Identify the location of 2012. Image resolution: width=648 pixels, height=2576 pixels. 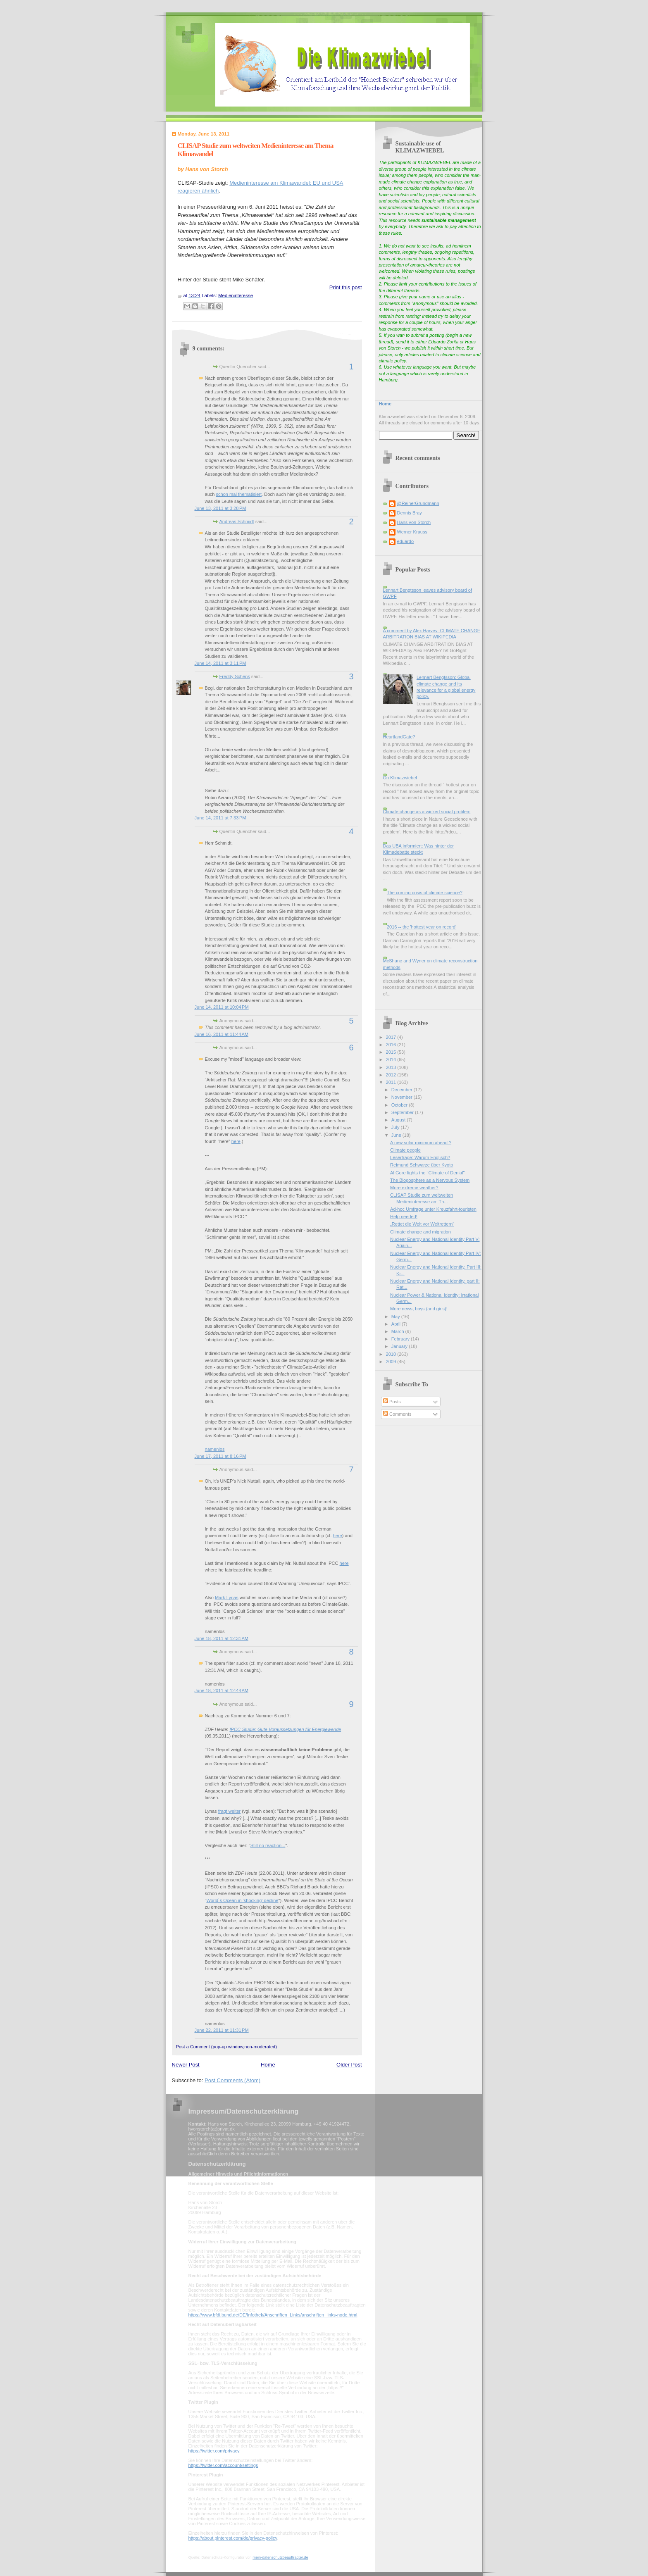
(392, 1074).